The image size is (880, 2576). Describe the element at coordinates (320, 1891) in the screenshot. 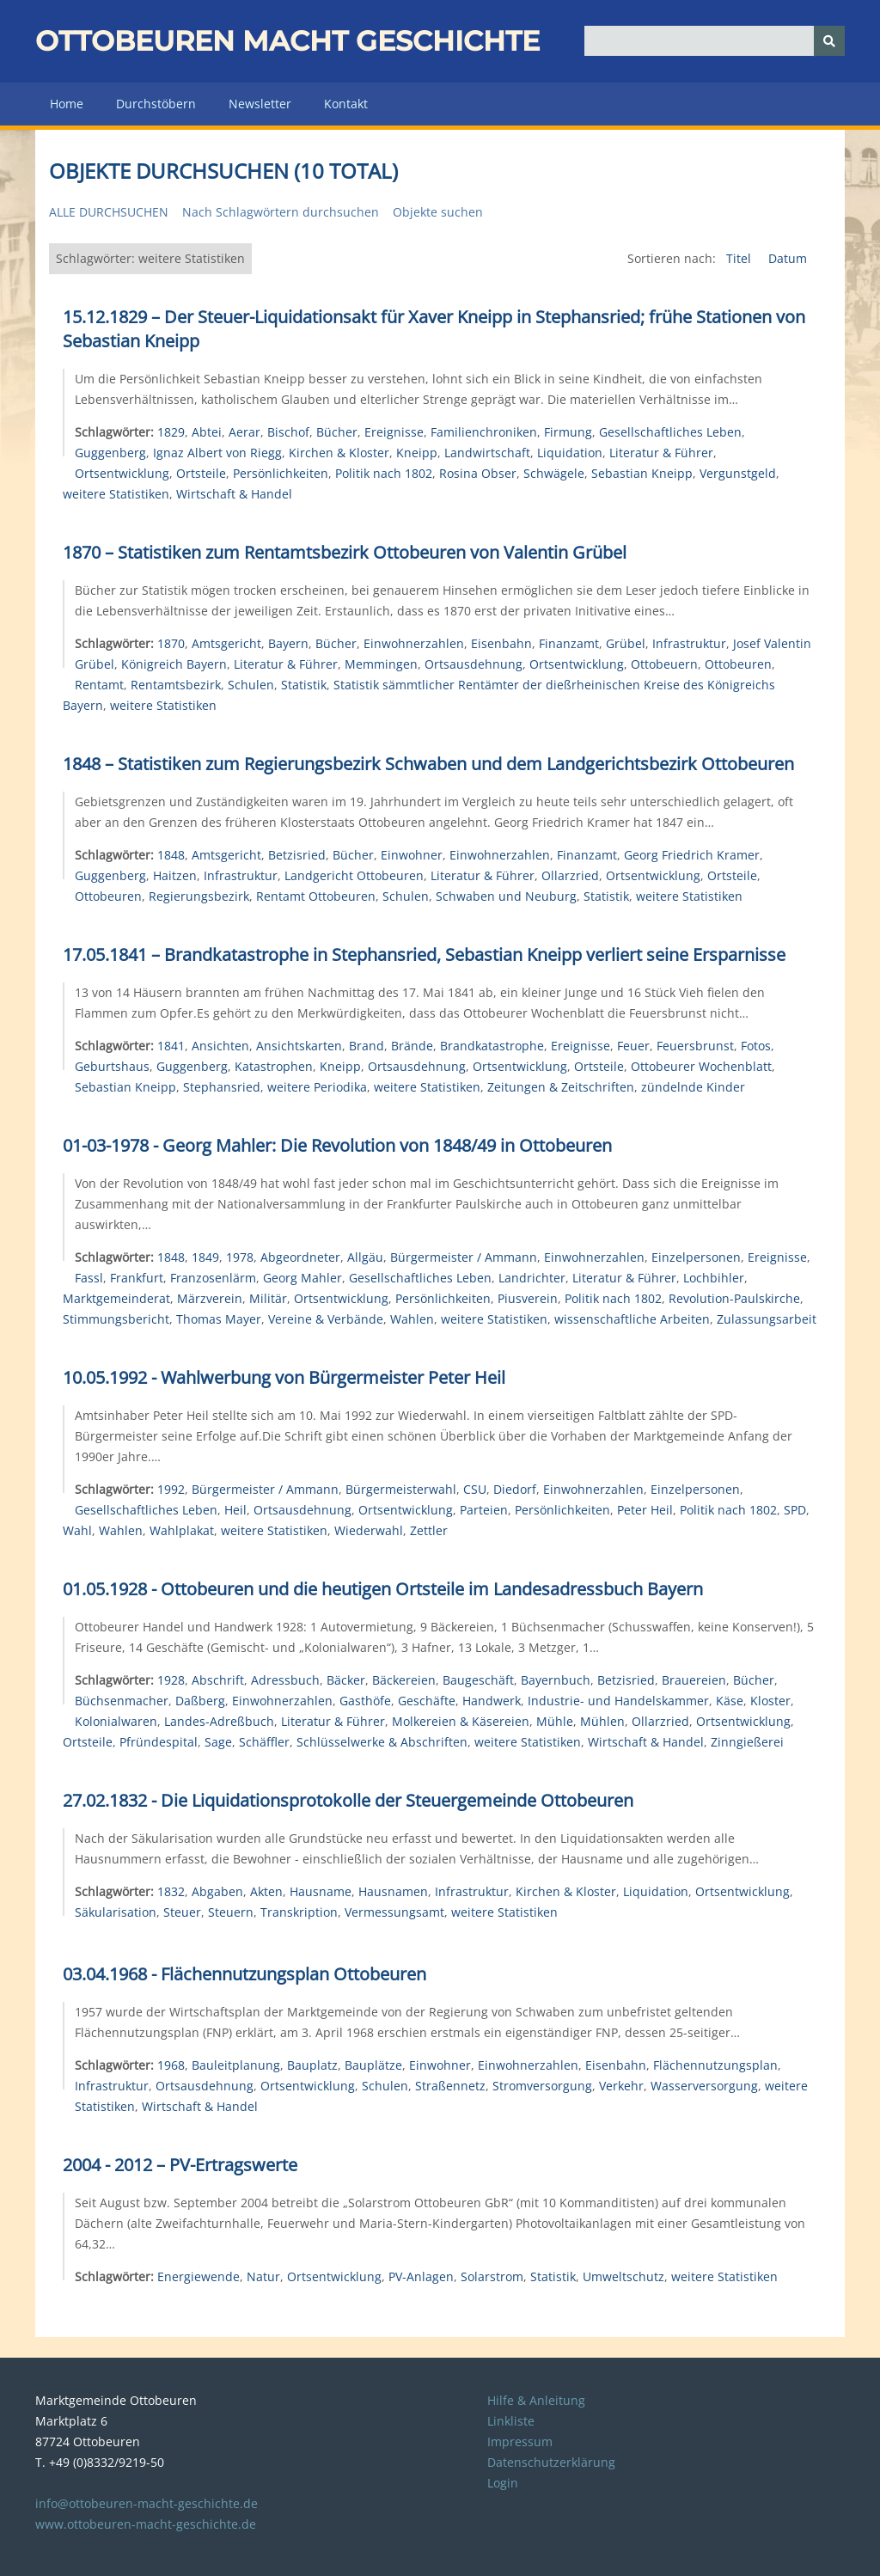

I see `Hausname` at that location.